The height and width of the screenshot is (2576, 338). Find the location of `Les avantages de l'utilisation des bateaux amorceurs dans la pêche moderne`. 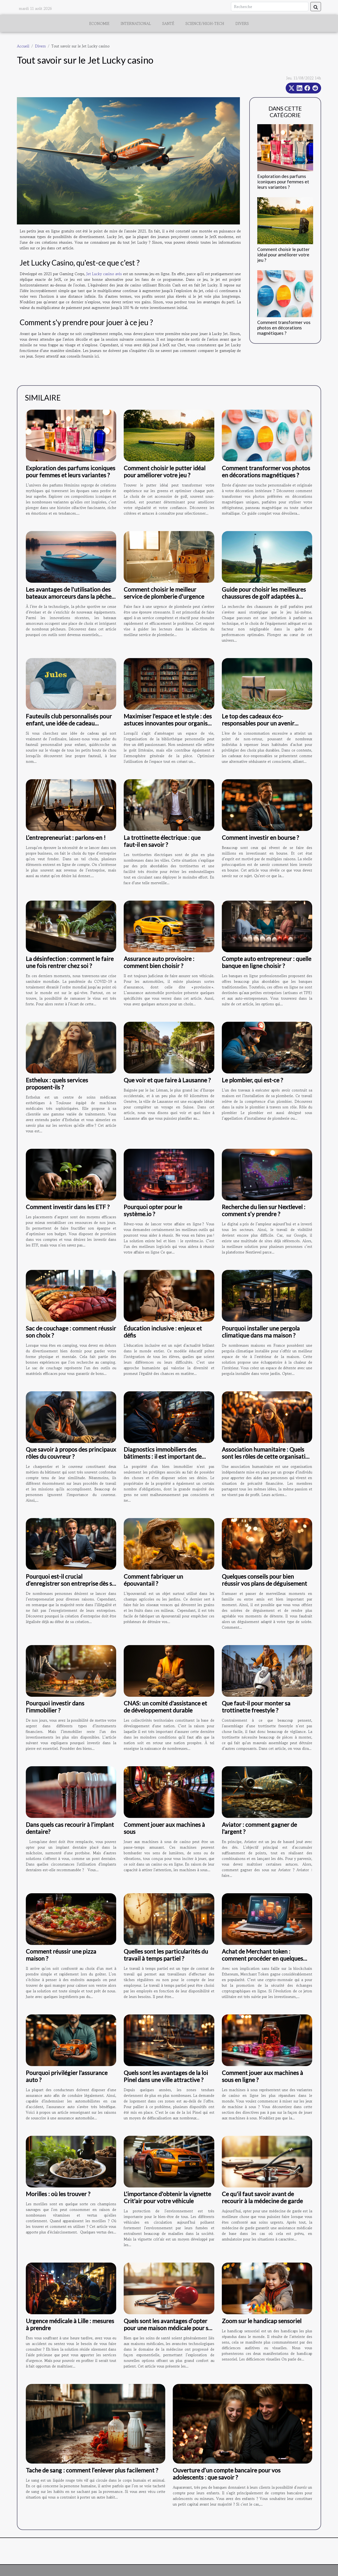

Les avantages de l'utilisation des bateaux amorceurs dans la pêche moderne is located at coordinates (68, 596).